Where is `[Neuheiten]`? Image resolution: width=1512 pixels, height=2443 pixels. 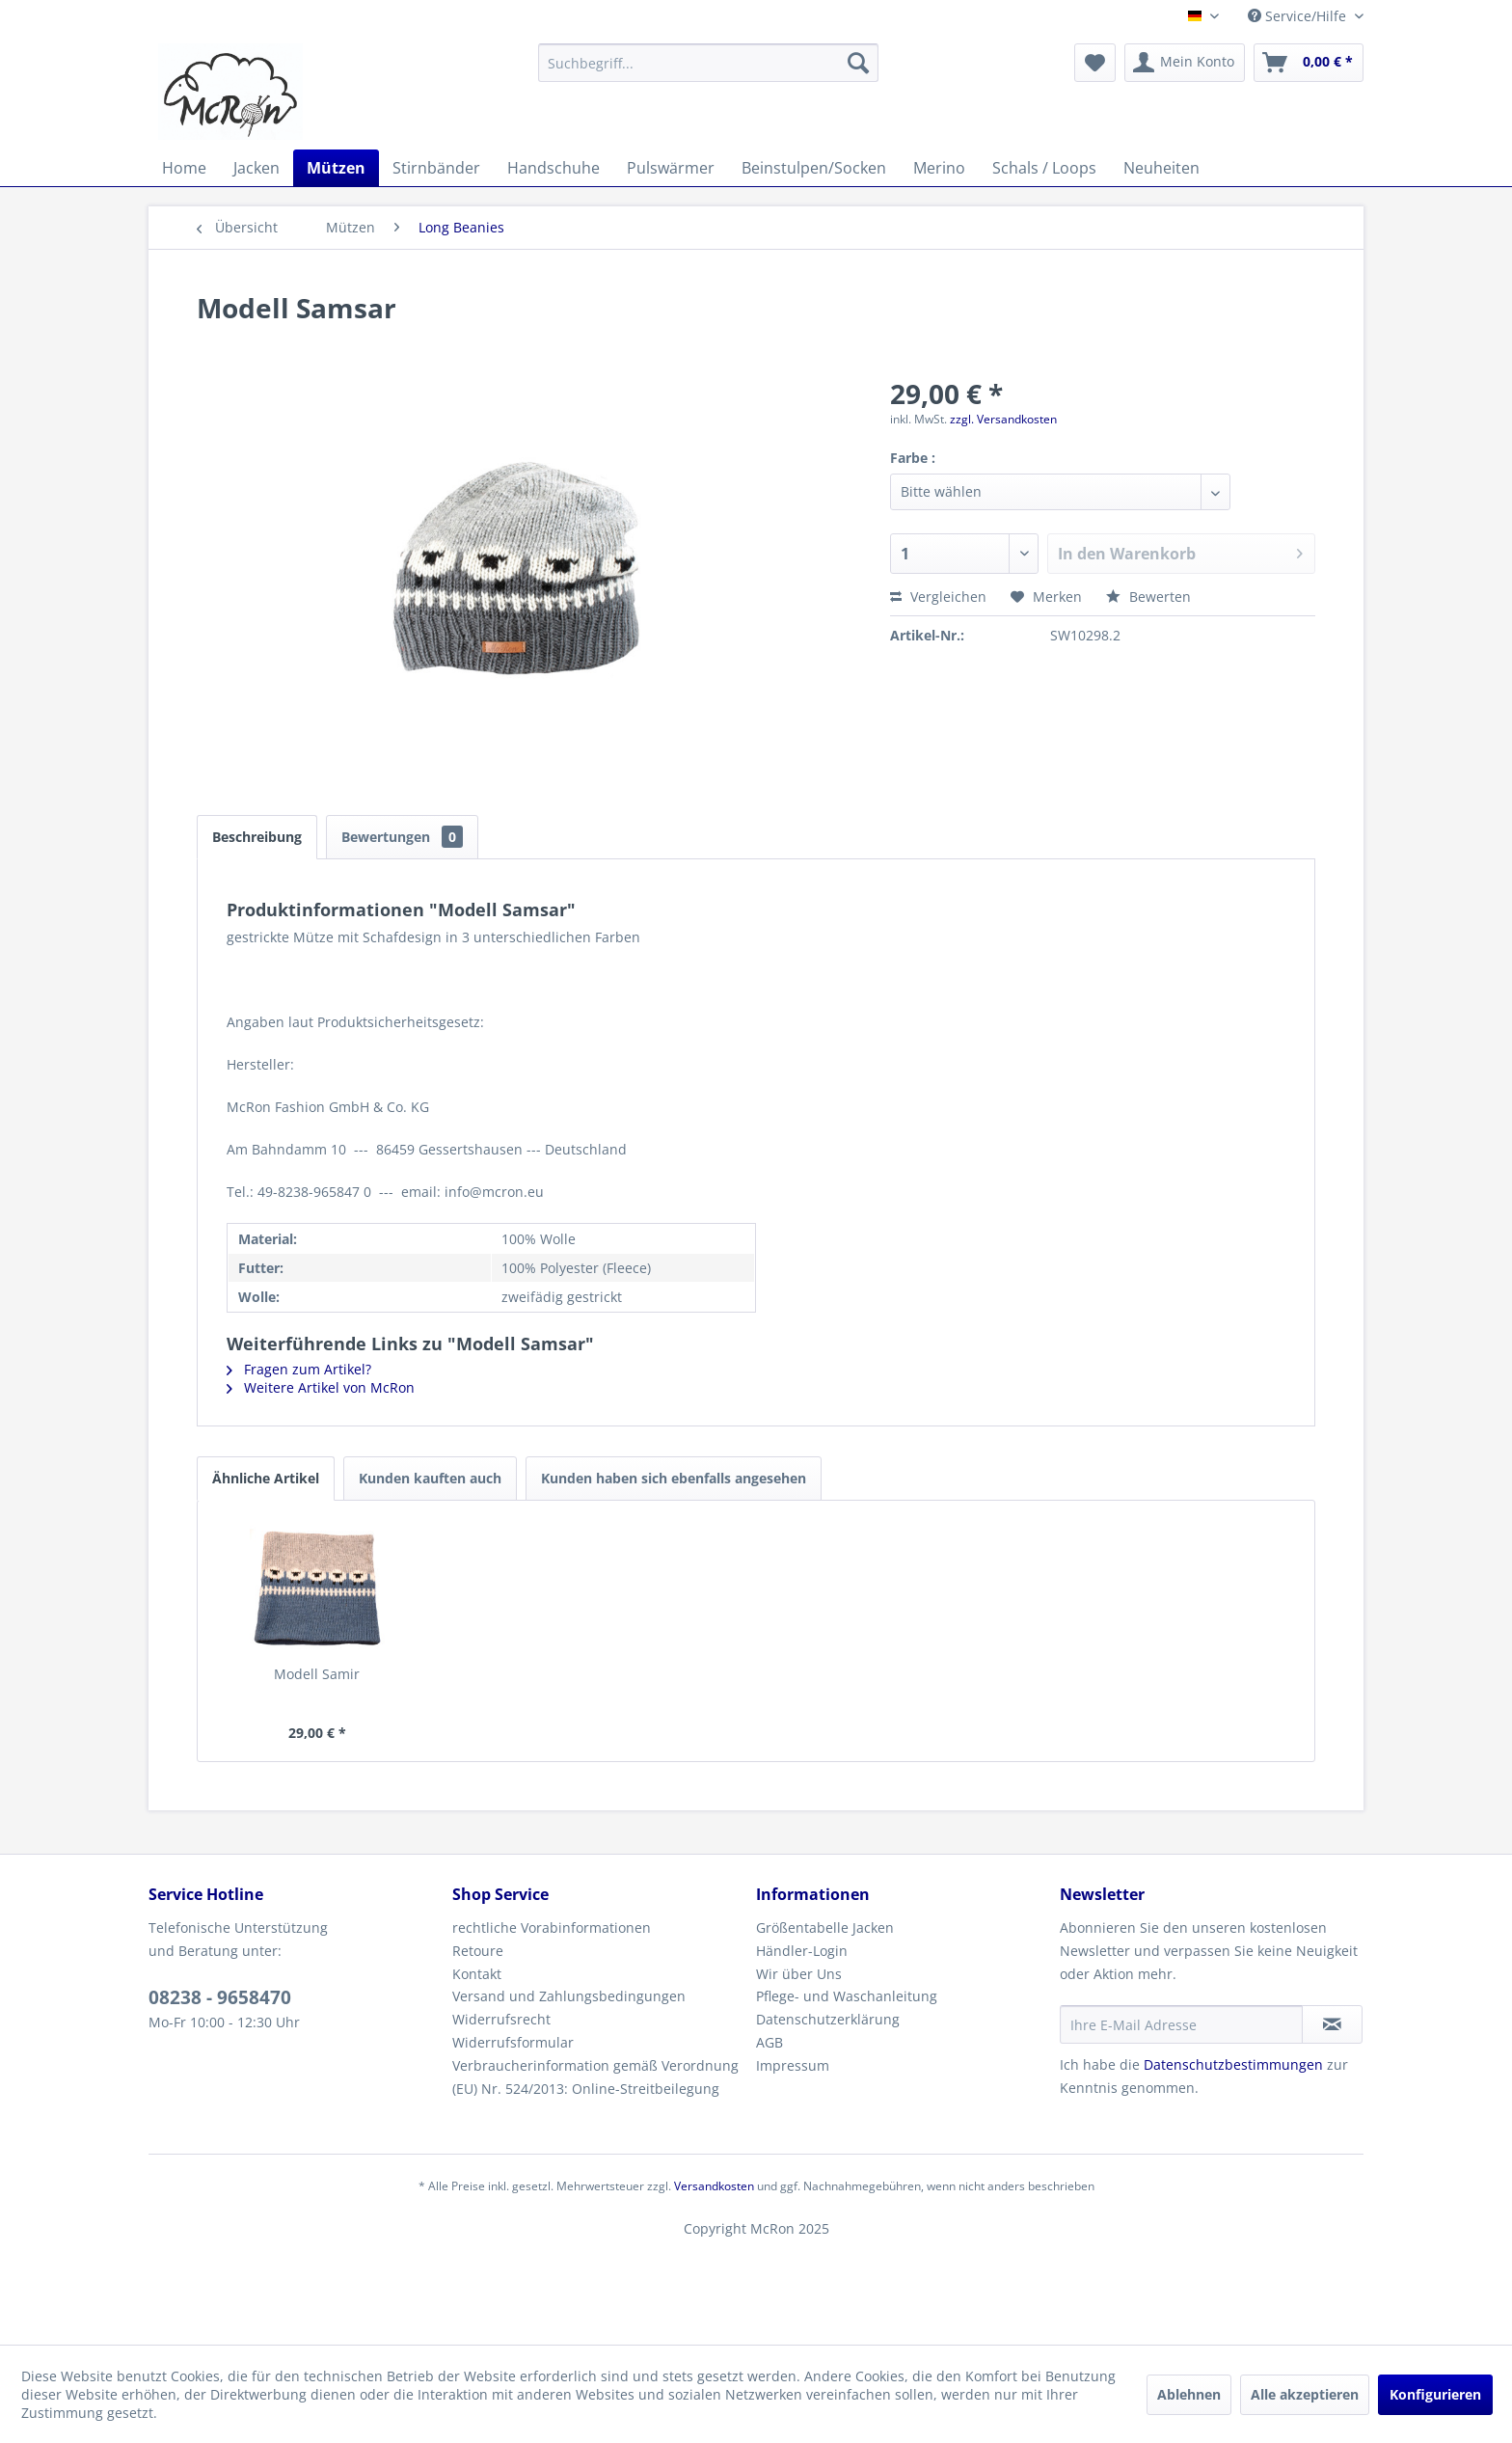
[Neuheiten] is located at coordinates (1161, 167).